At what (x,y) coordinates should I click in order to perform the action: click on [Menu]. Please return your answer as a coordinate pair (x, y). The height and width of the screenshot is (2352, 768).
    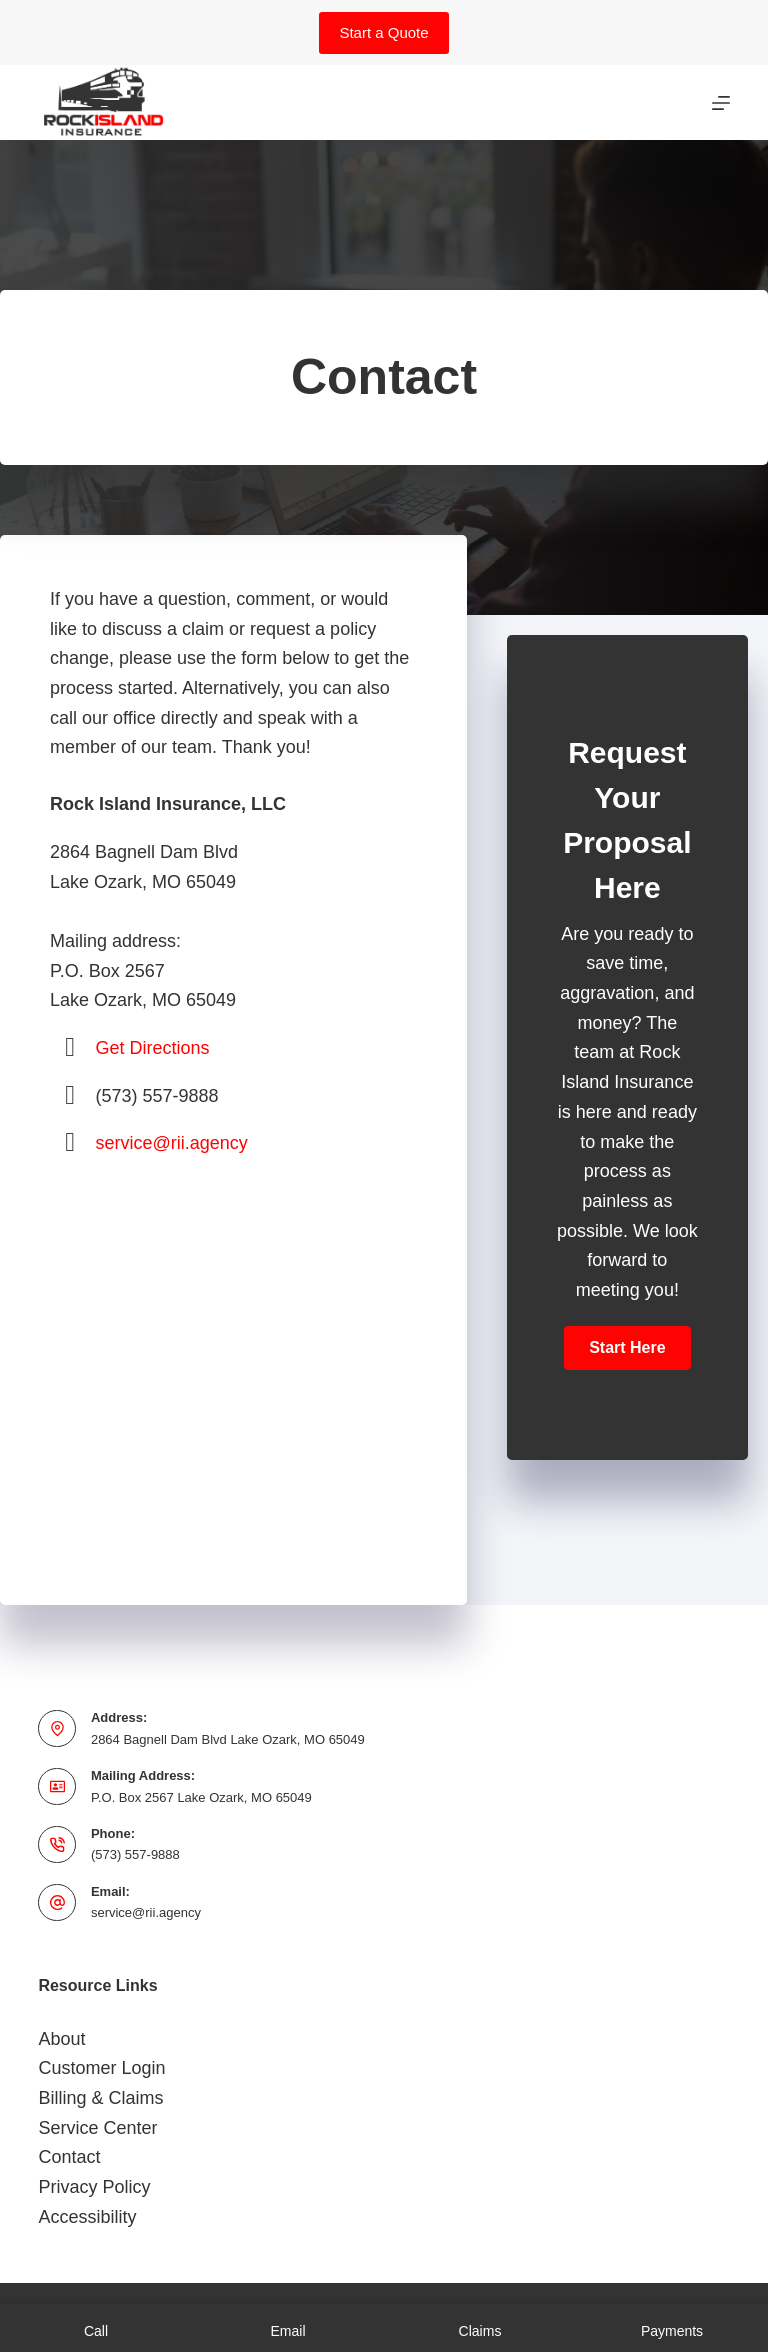
    Looking at the image, I should click on (721, 103).